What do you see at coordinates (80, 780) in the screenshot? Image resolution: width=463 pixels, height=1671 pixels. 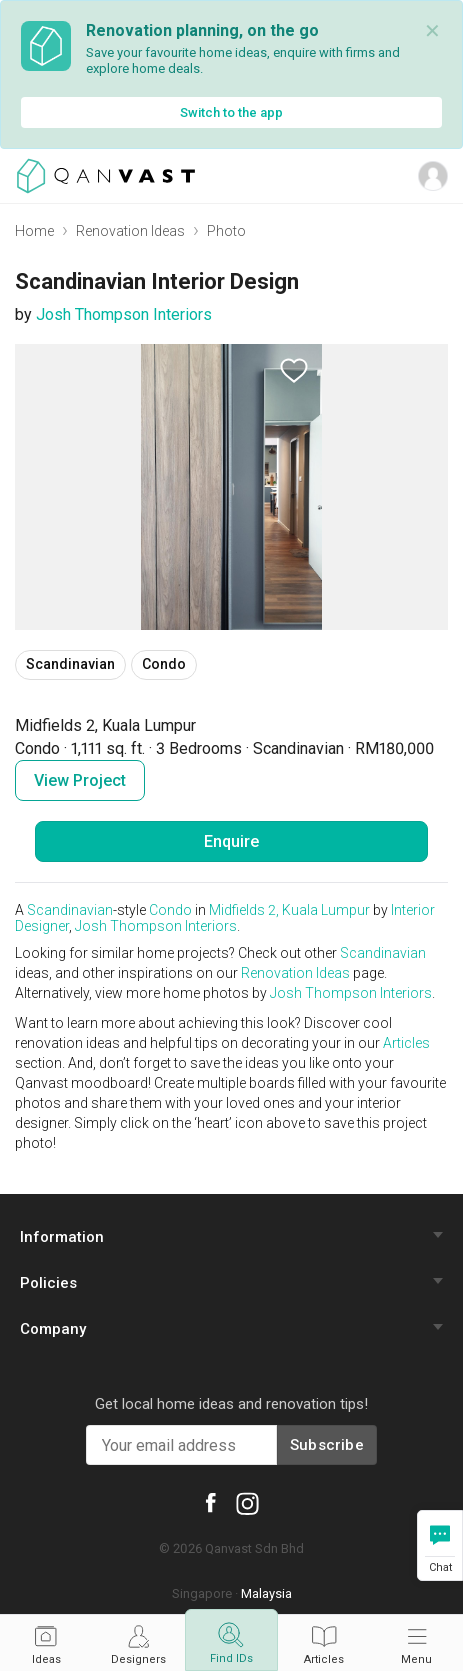 I see `View Project` at bounding box center [80, 780].